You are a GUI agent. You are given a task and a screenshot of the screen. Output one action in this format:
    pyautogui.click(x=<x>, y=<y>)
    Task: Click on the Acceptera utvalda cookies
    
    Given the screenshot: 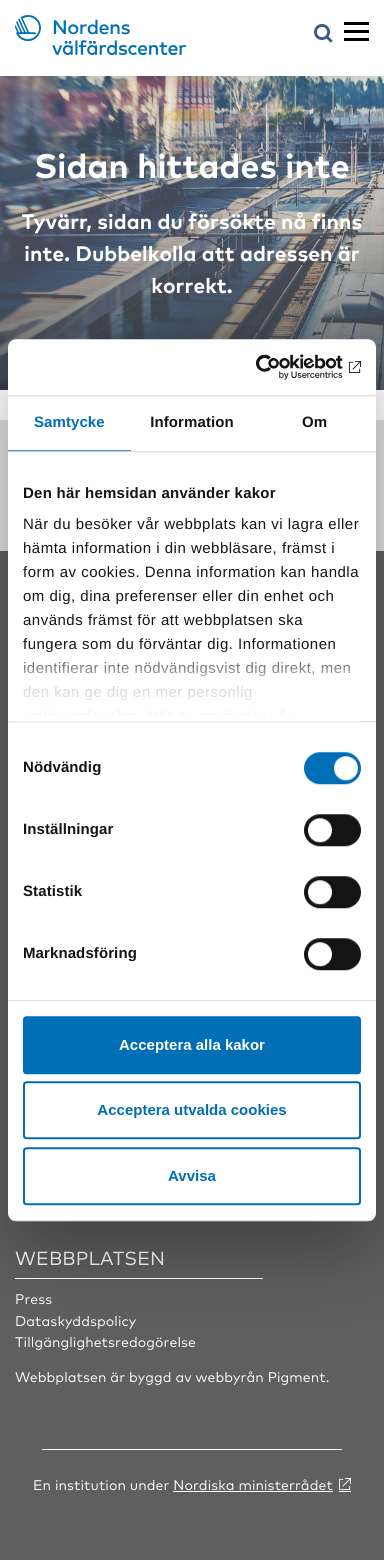 What is the action you would take?
    pyautogui.click(x=191, y=1109)
    